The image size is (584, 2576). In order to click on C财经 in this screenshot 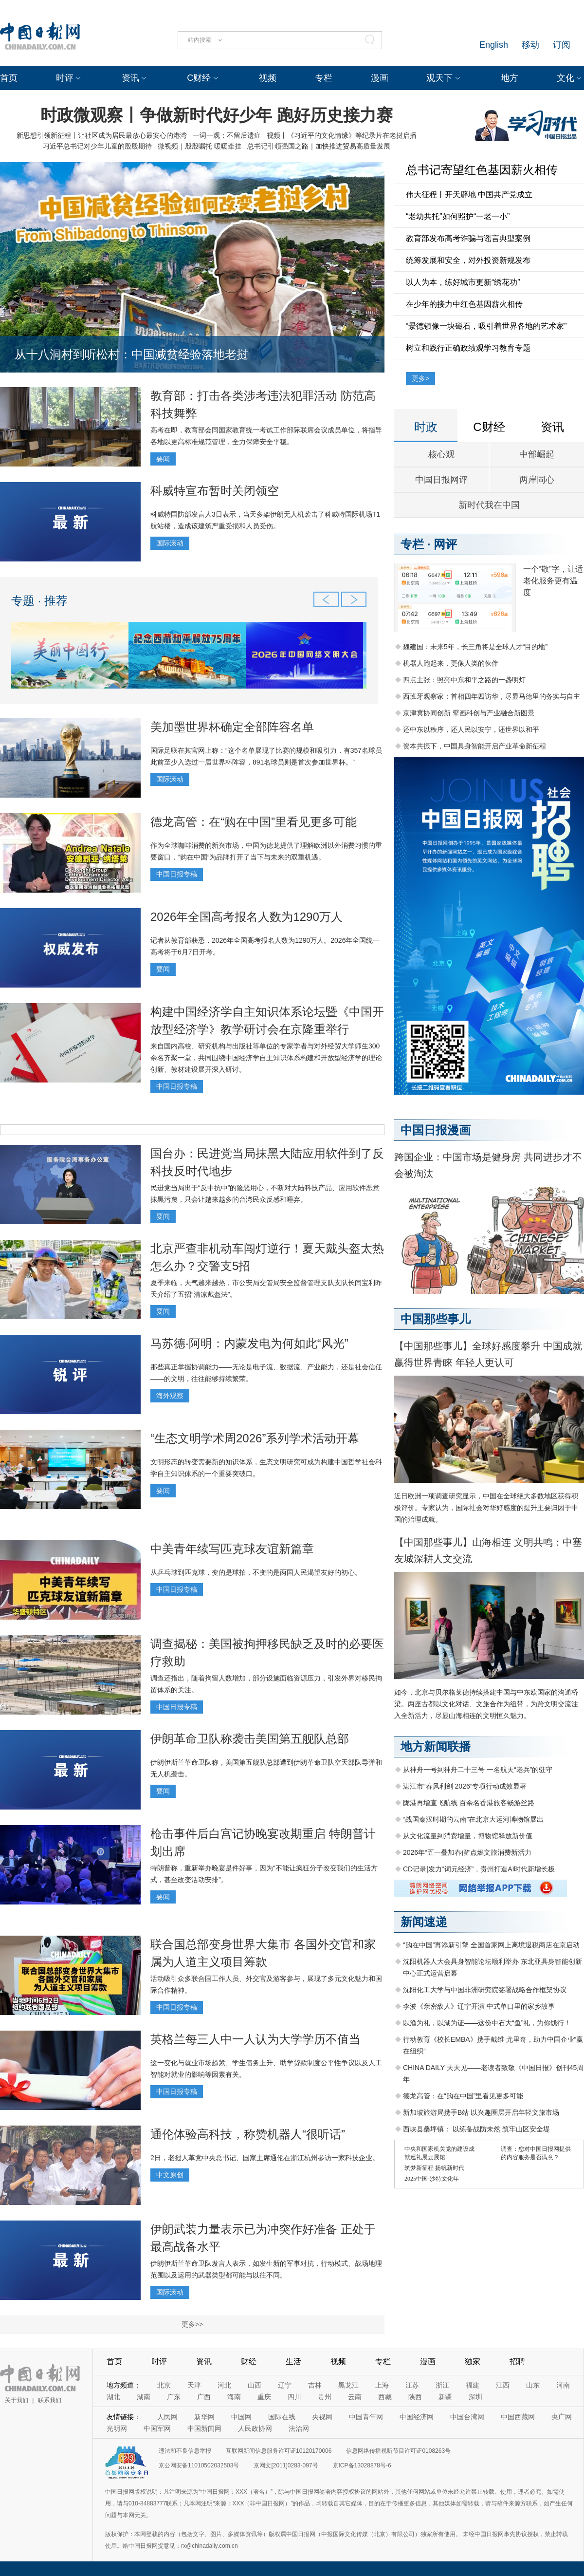, I will do `click(199, 78)`.